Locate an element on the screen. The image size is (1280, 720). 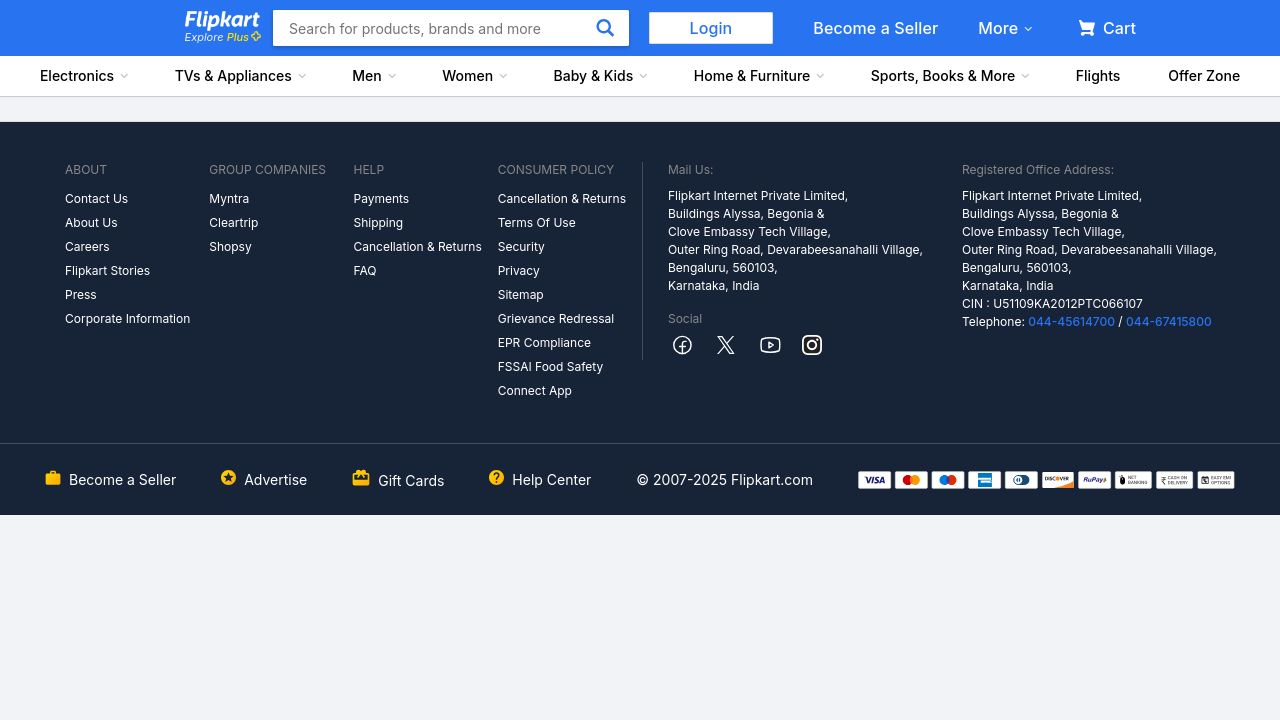
FSSAI Food Safety Connect App is located at coordinates (551, 378).